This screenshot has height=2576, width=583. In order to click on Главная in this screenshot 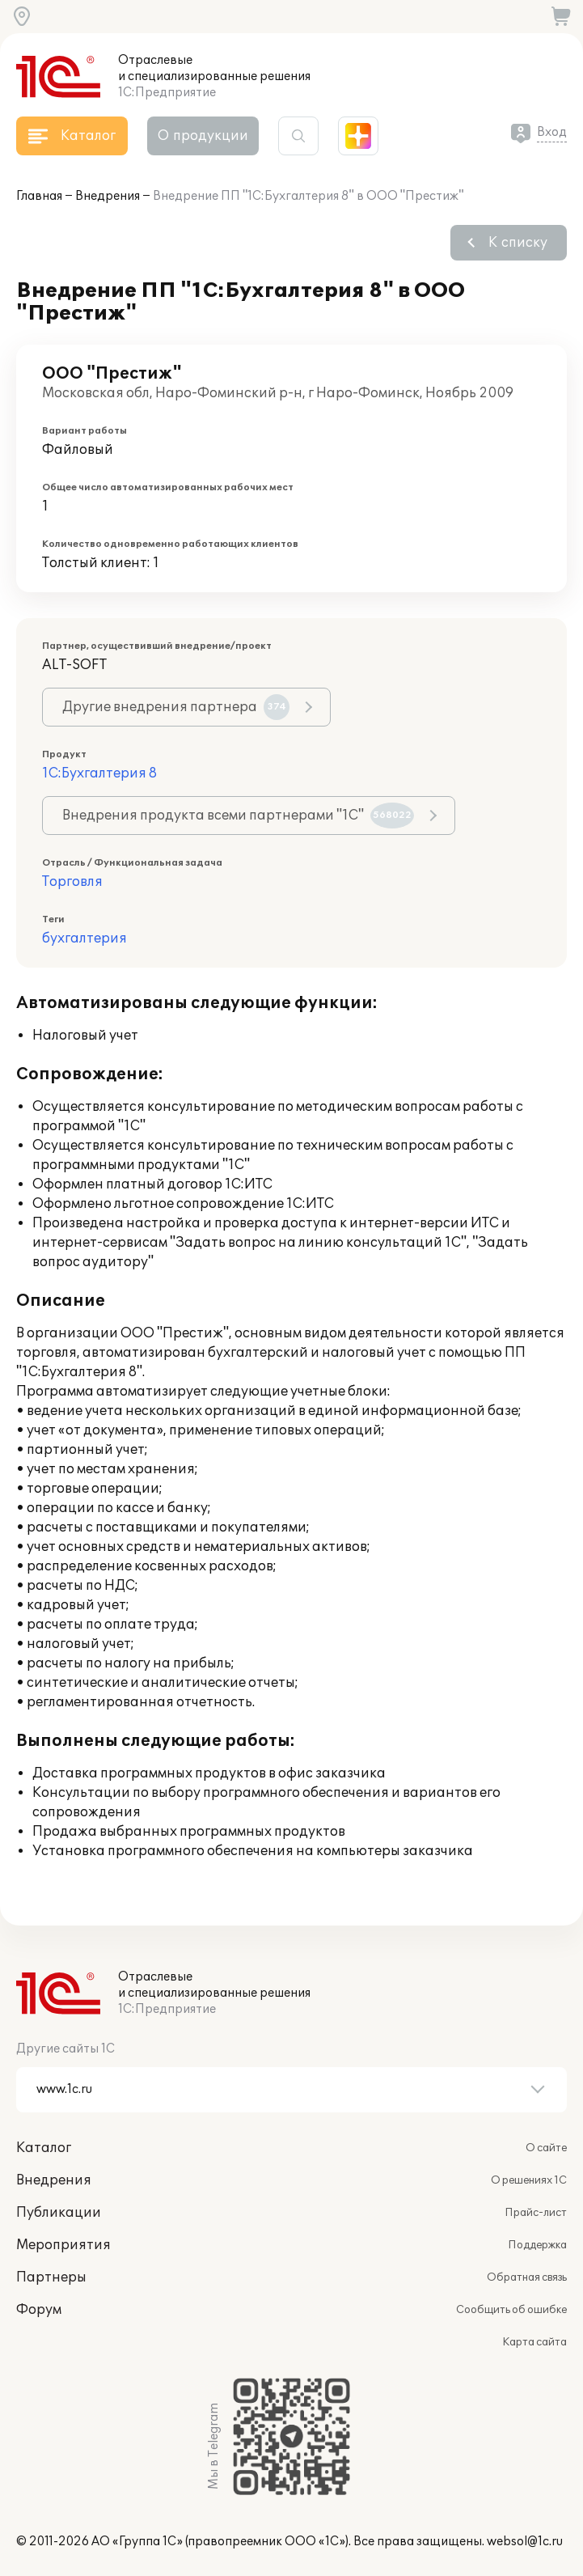, I will do `click(39, 196)`.